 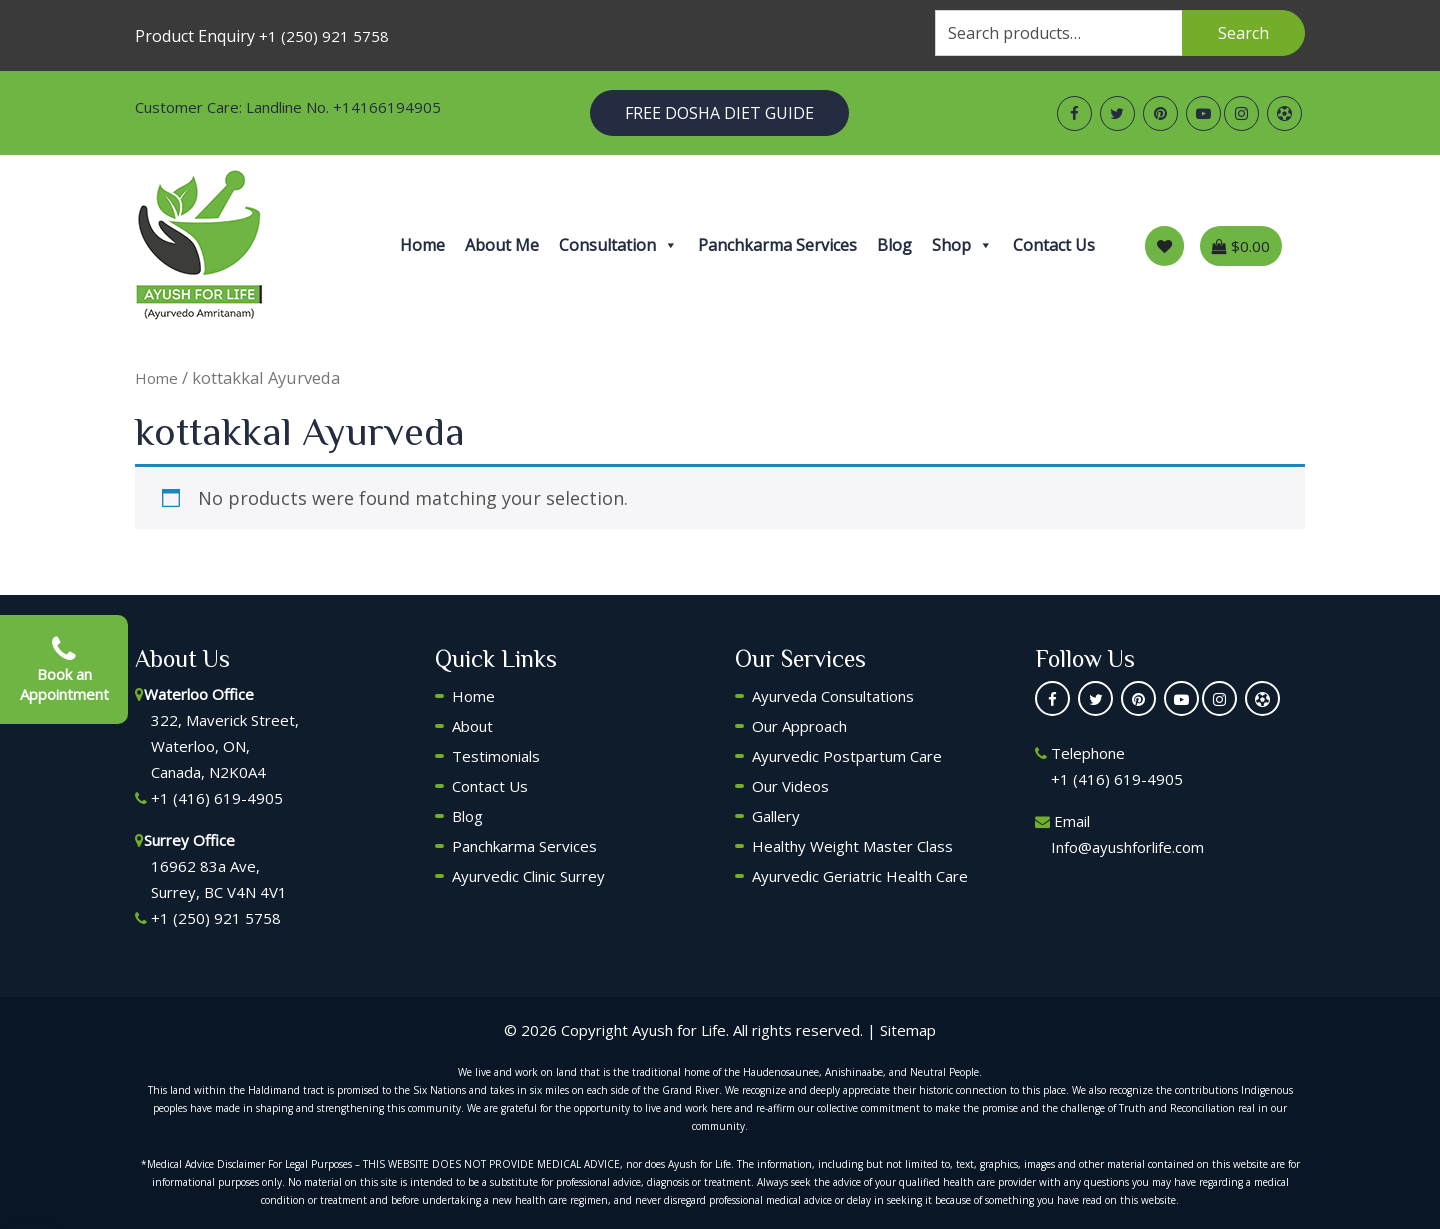 What do you see at coordinates (719, 113) in the screenshot?
I see `Free Dosha Diet Guide` at bounding box center [719, 113].